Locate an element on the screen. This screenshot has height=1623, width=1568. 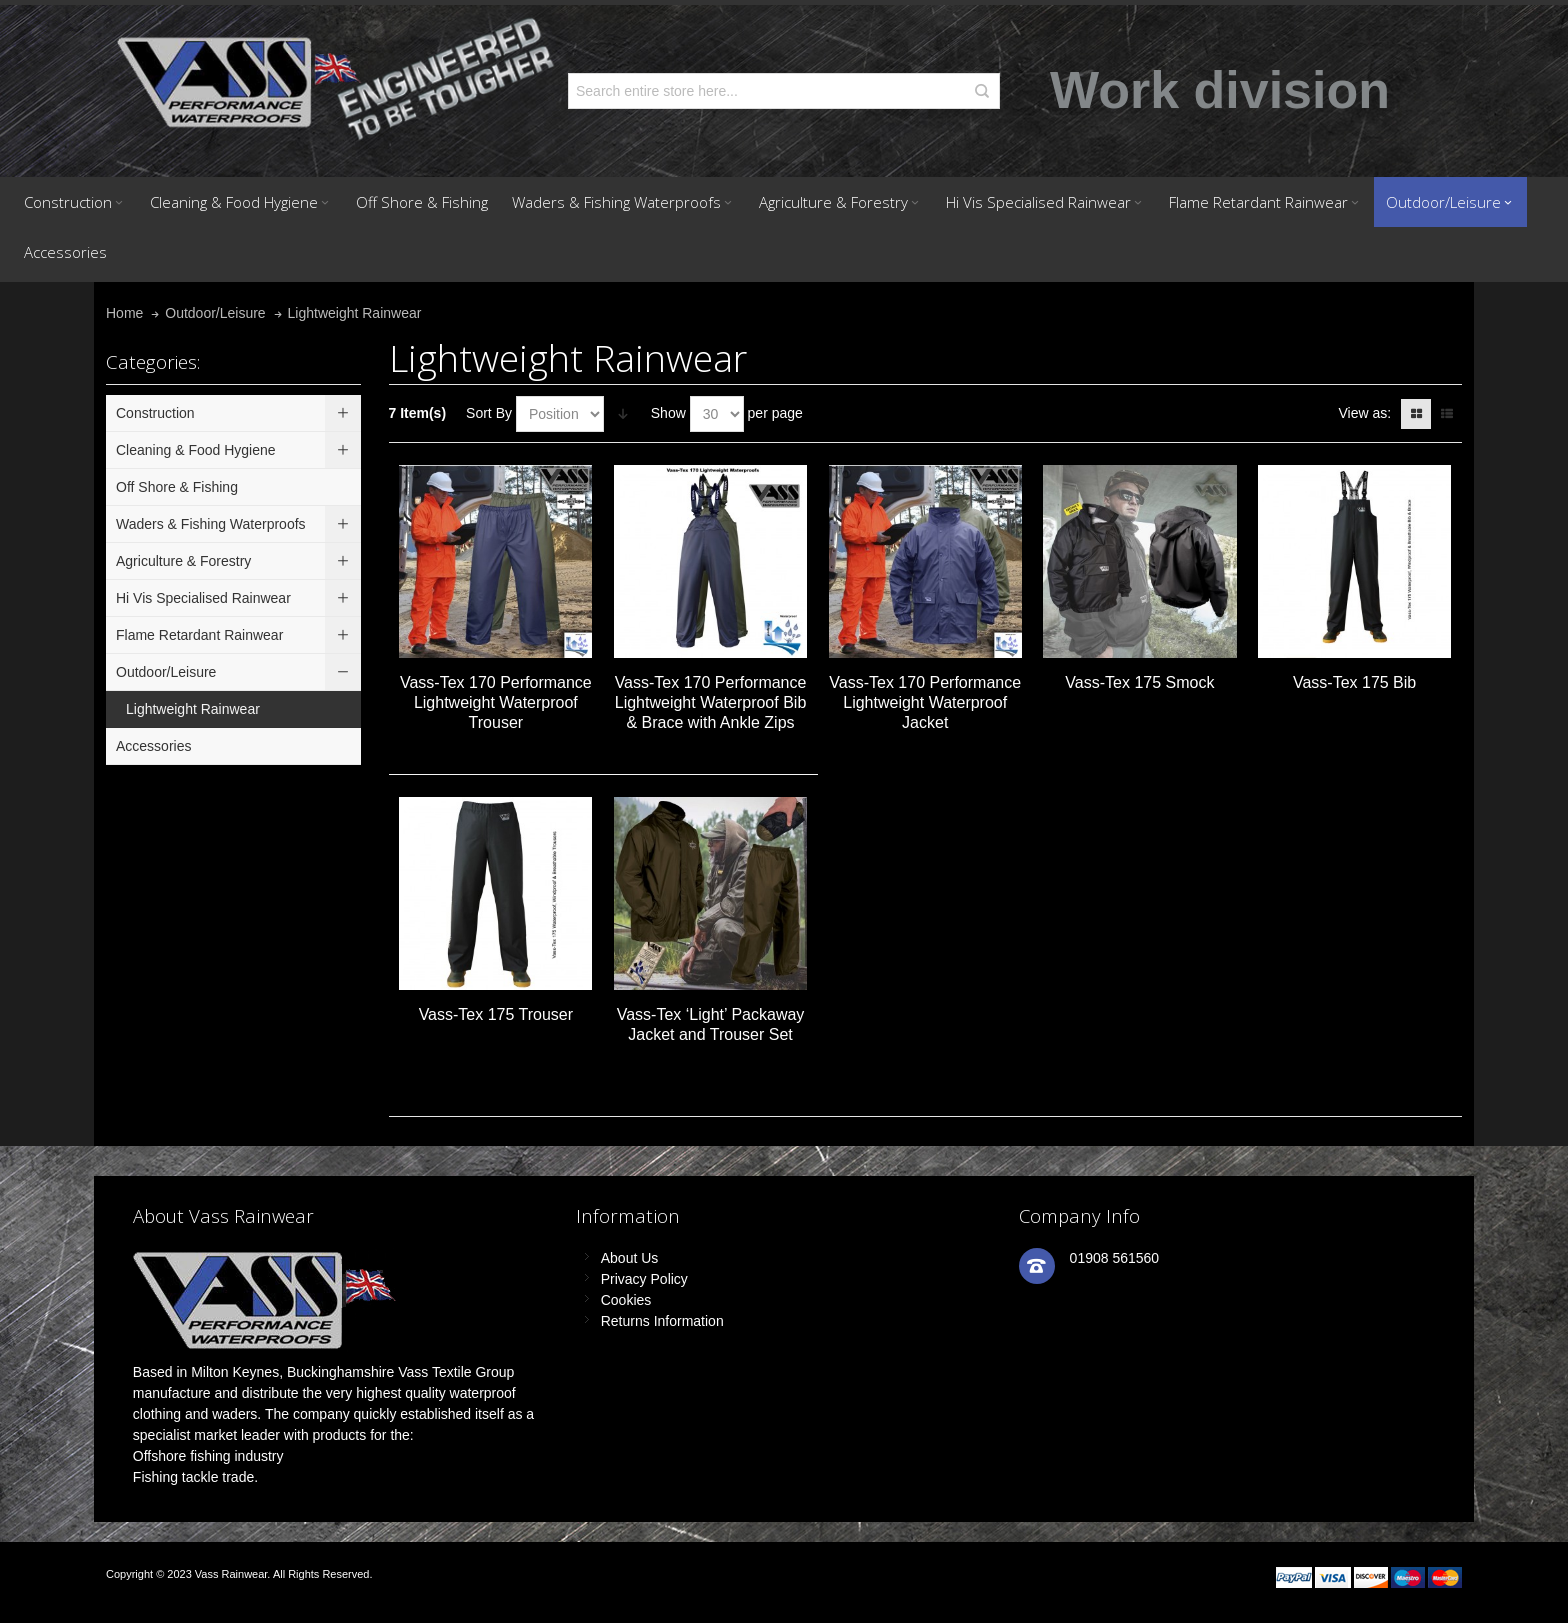
Vass-Tex 175 Trouser is located at coordinates (496, 1014).